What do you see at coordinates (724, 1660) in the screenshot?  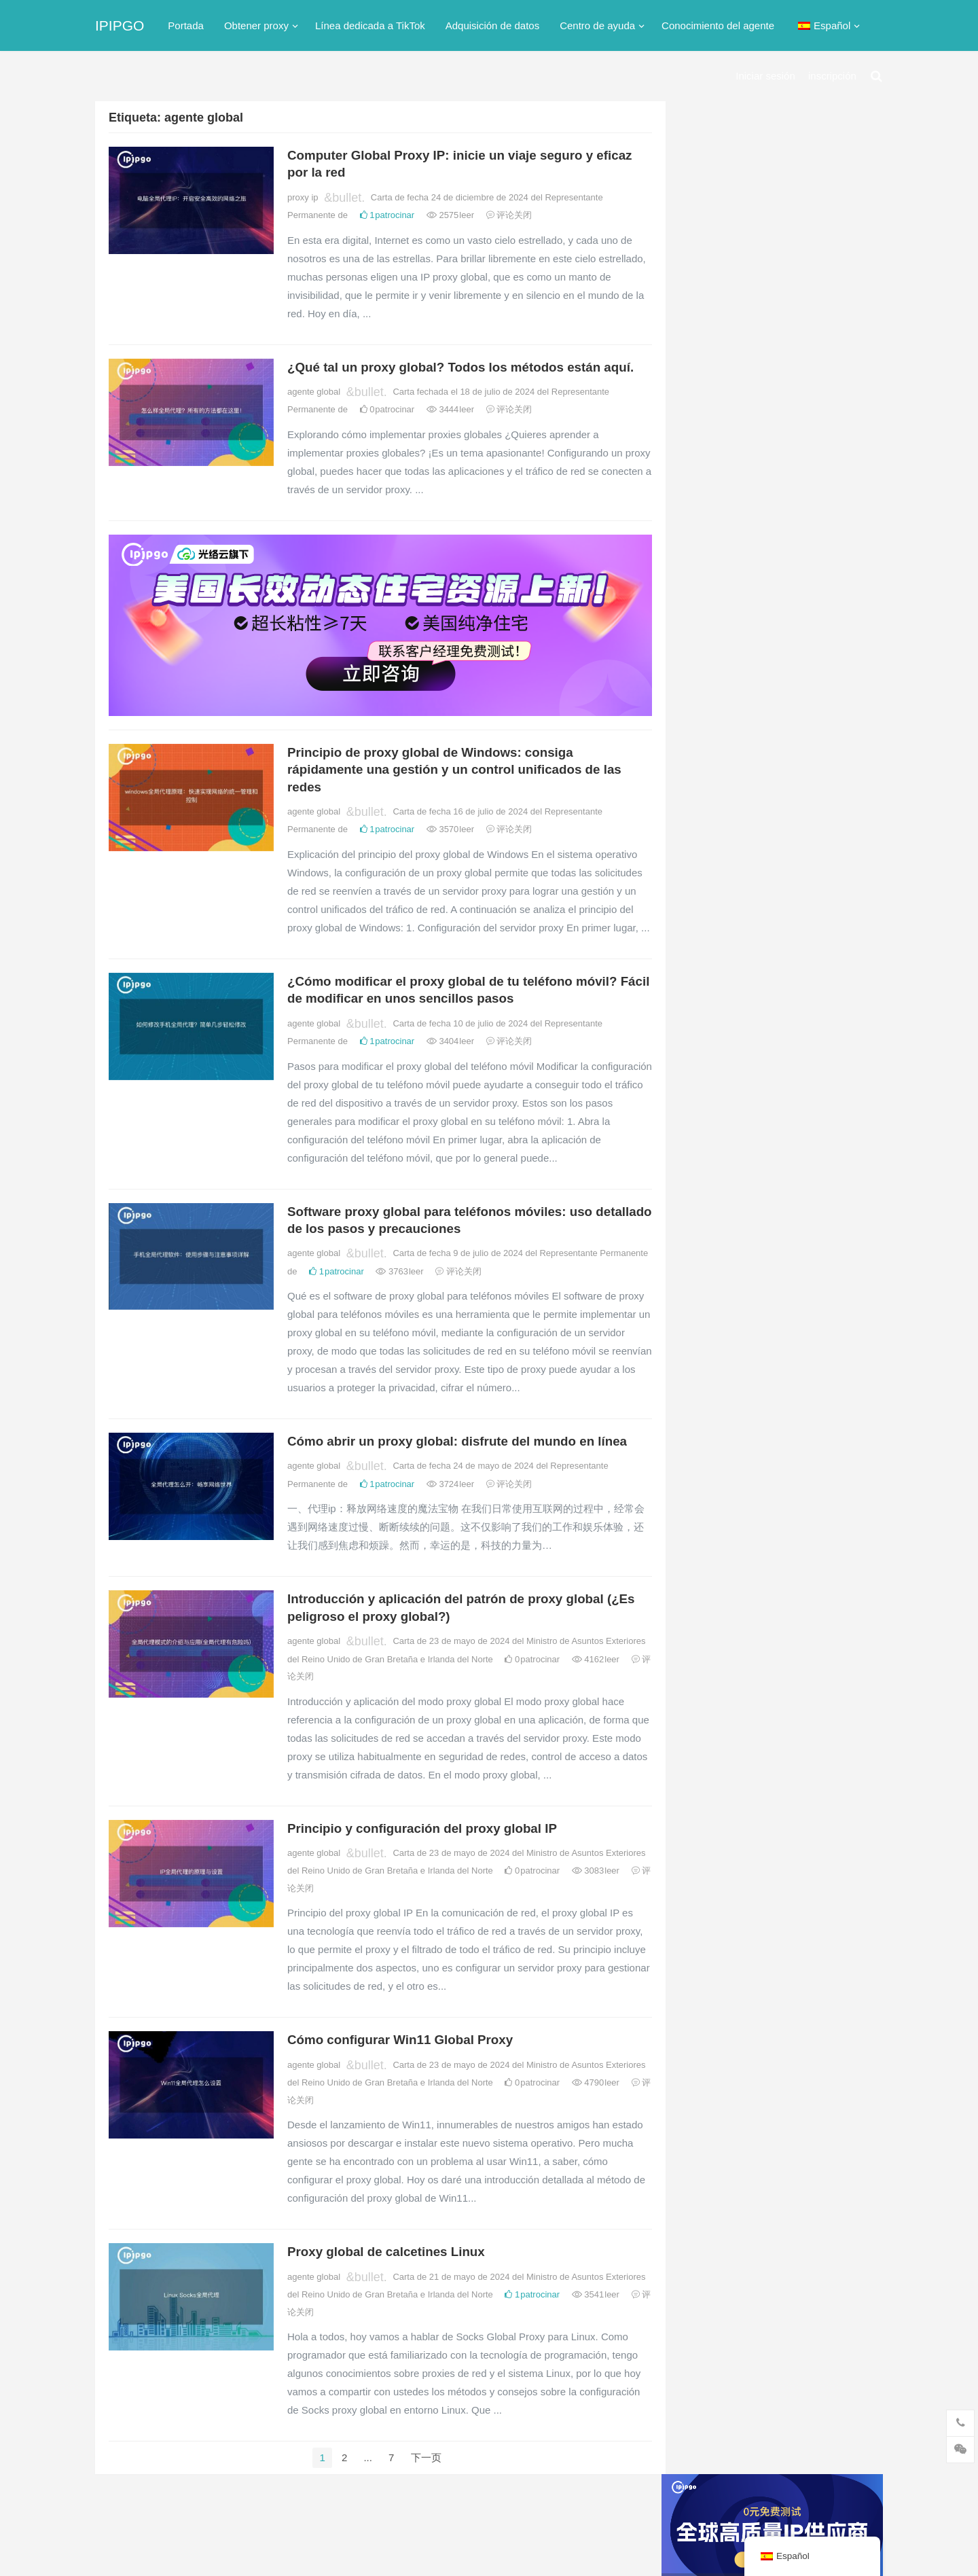 I see `ip exclusiva [独享ip (28 elementos)]` at bounding box center [724, 1660].